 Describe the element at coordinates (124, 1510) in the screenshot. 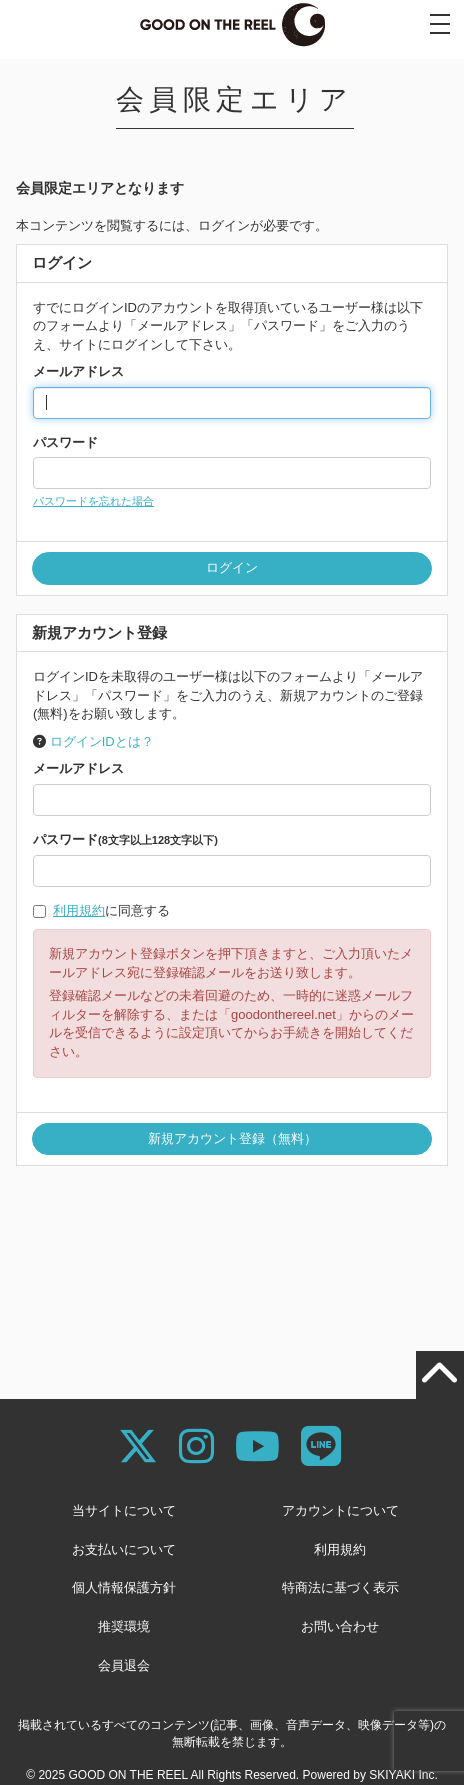

I see `当サイトについて` at that location.